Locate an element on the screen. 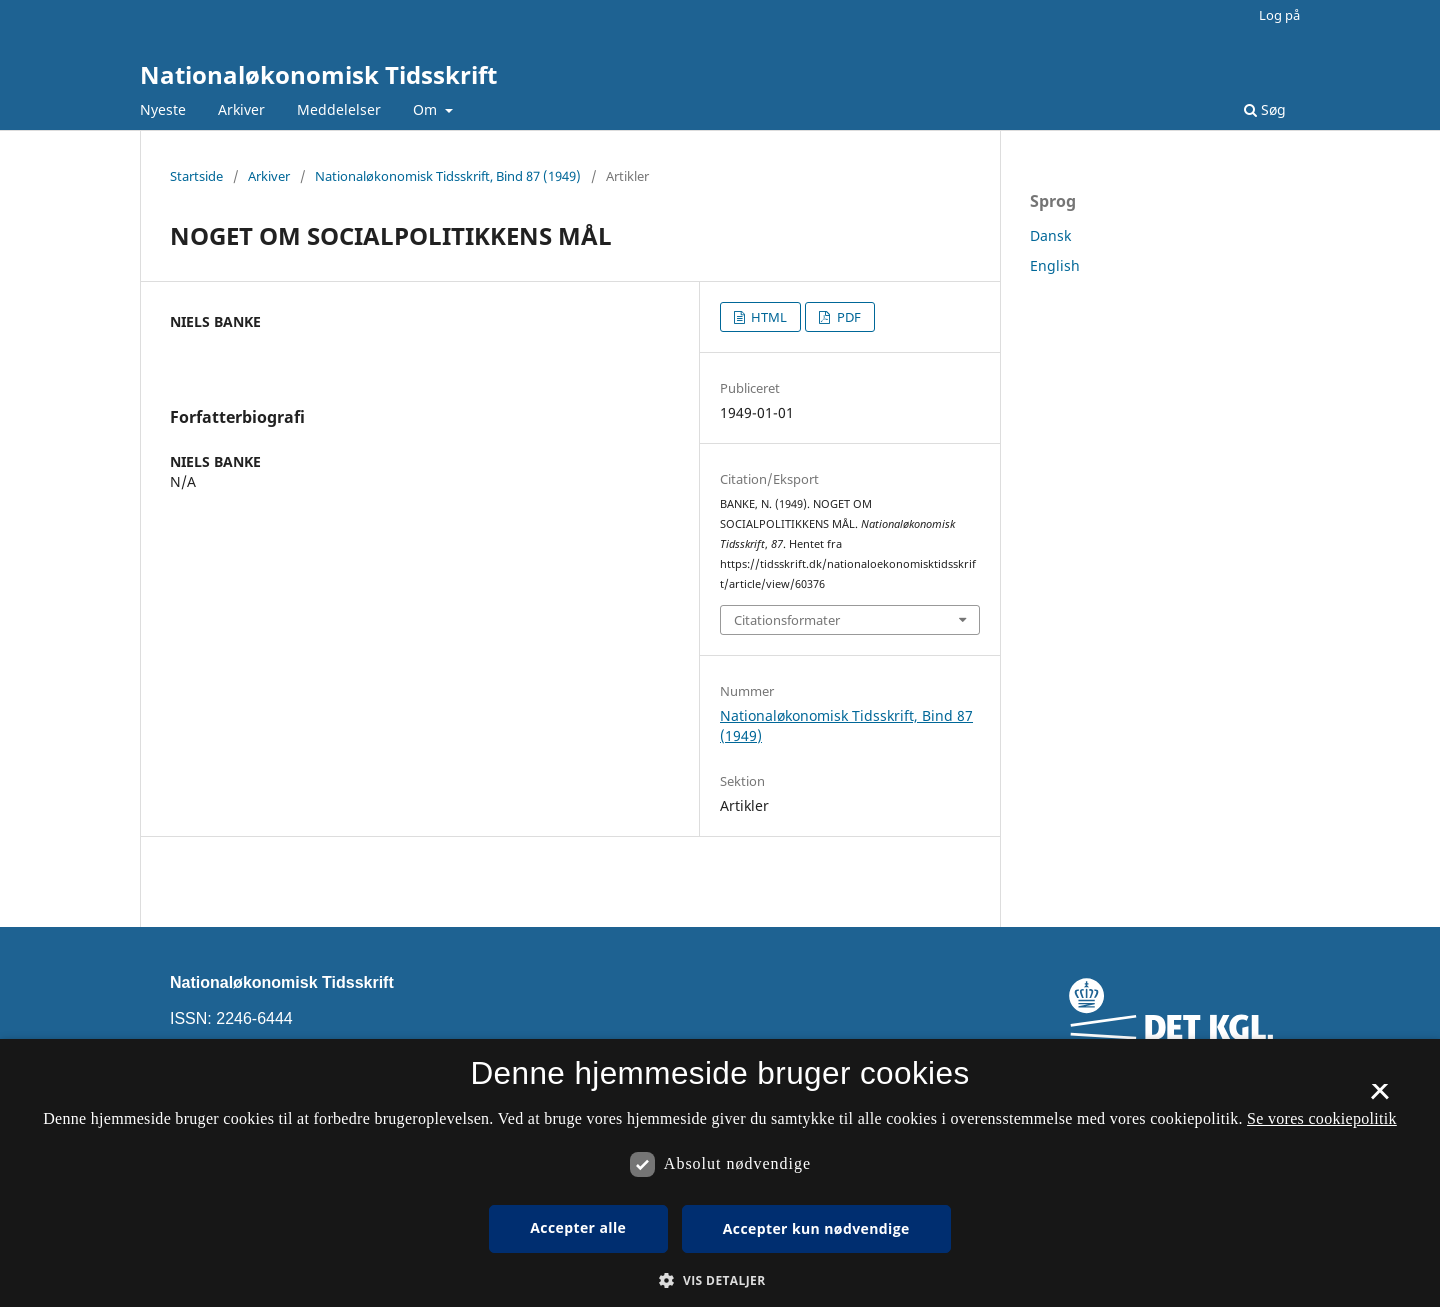  PDF is located at coordinates (847, 317).